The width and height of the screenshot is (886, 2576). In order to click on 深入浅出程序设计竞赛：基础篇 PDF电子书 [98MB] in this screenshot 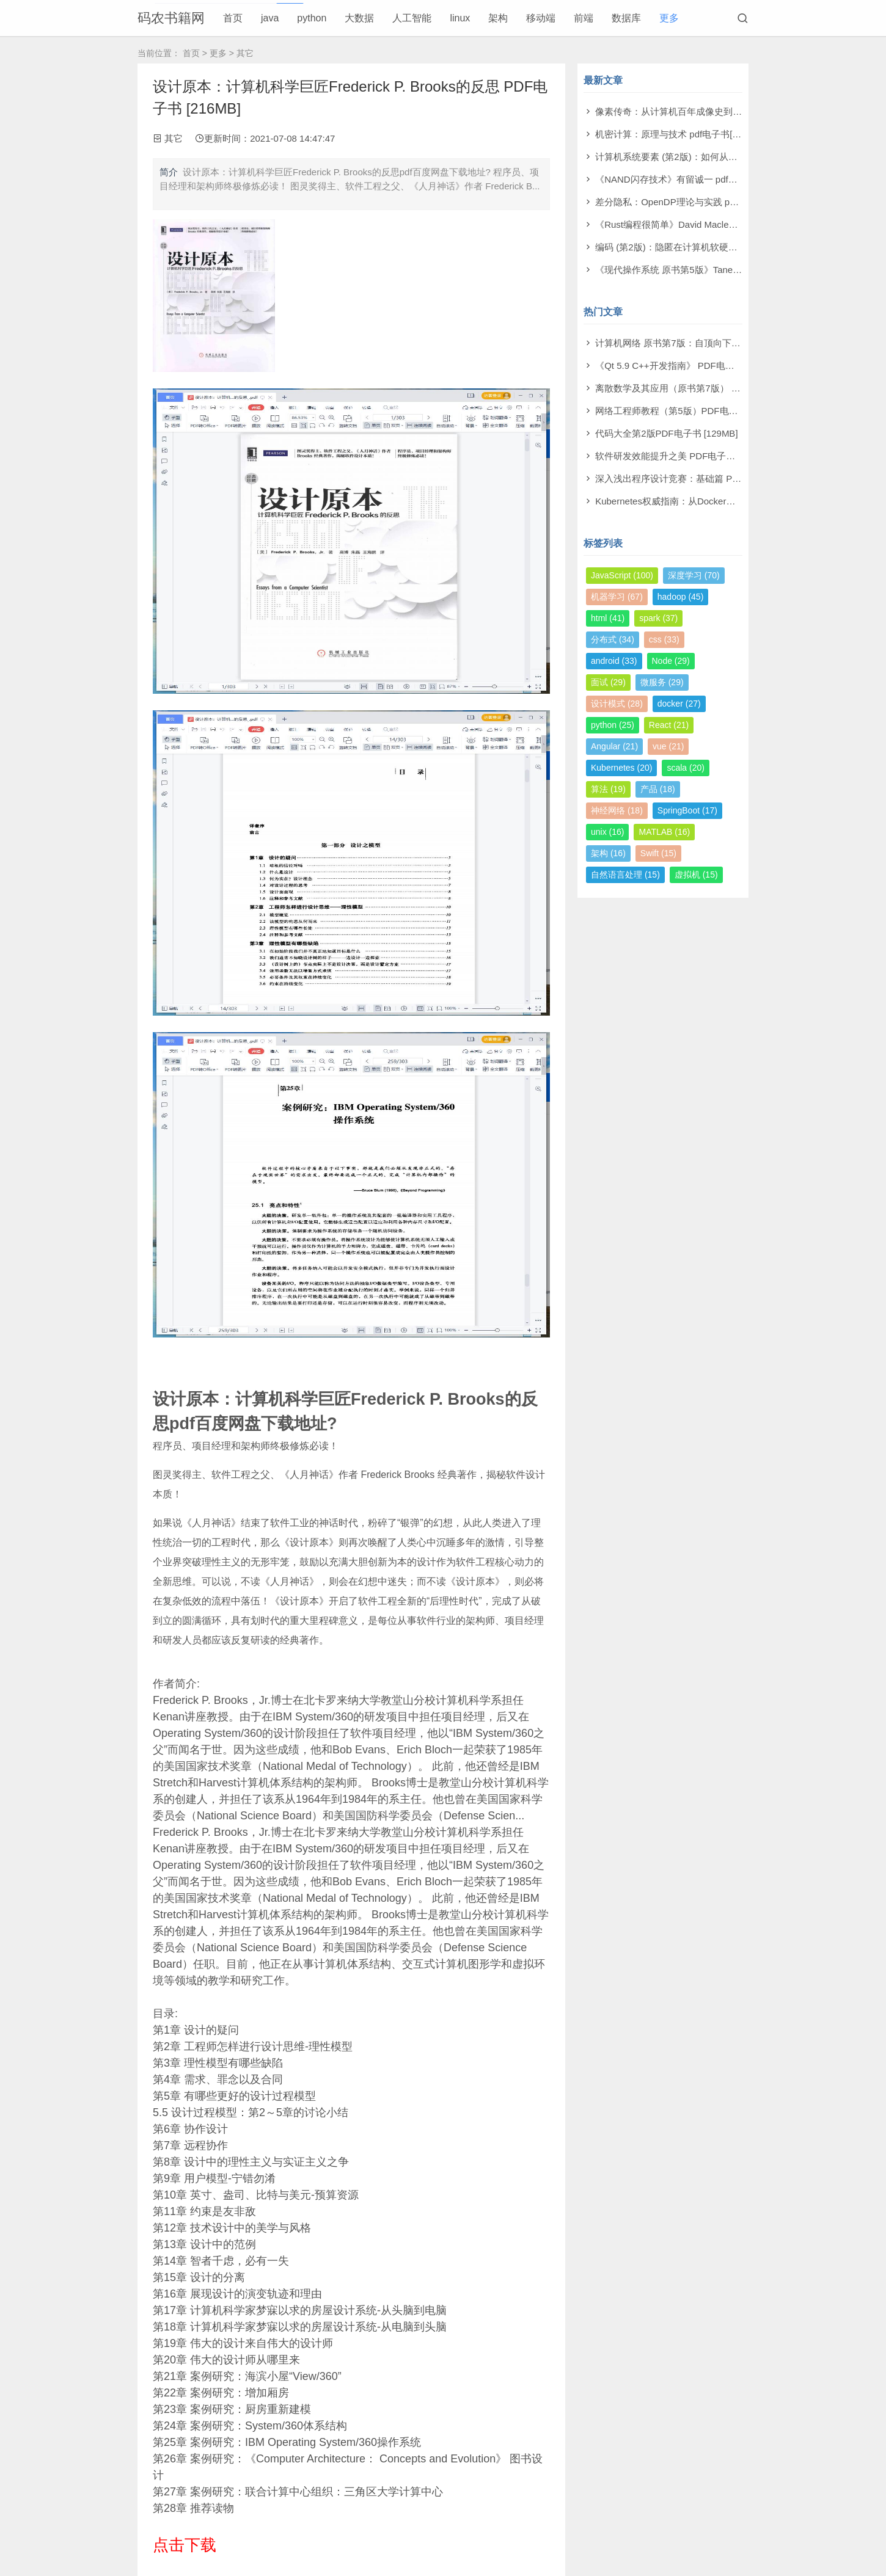, I will do `click(699, 478)`.